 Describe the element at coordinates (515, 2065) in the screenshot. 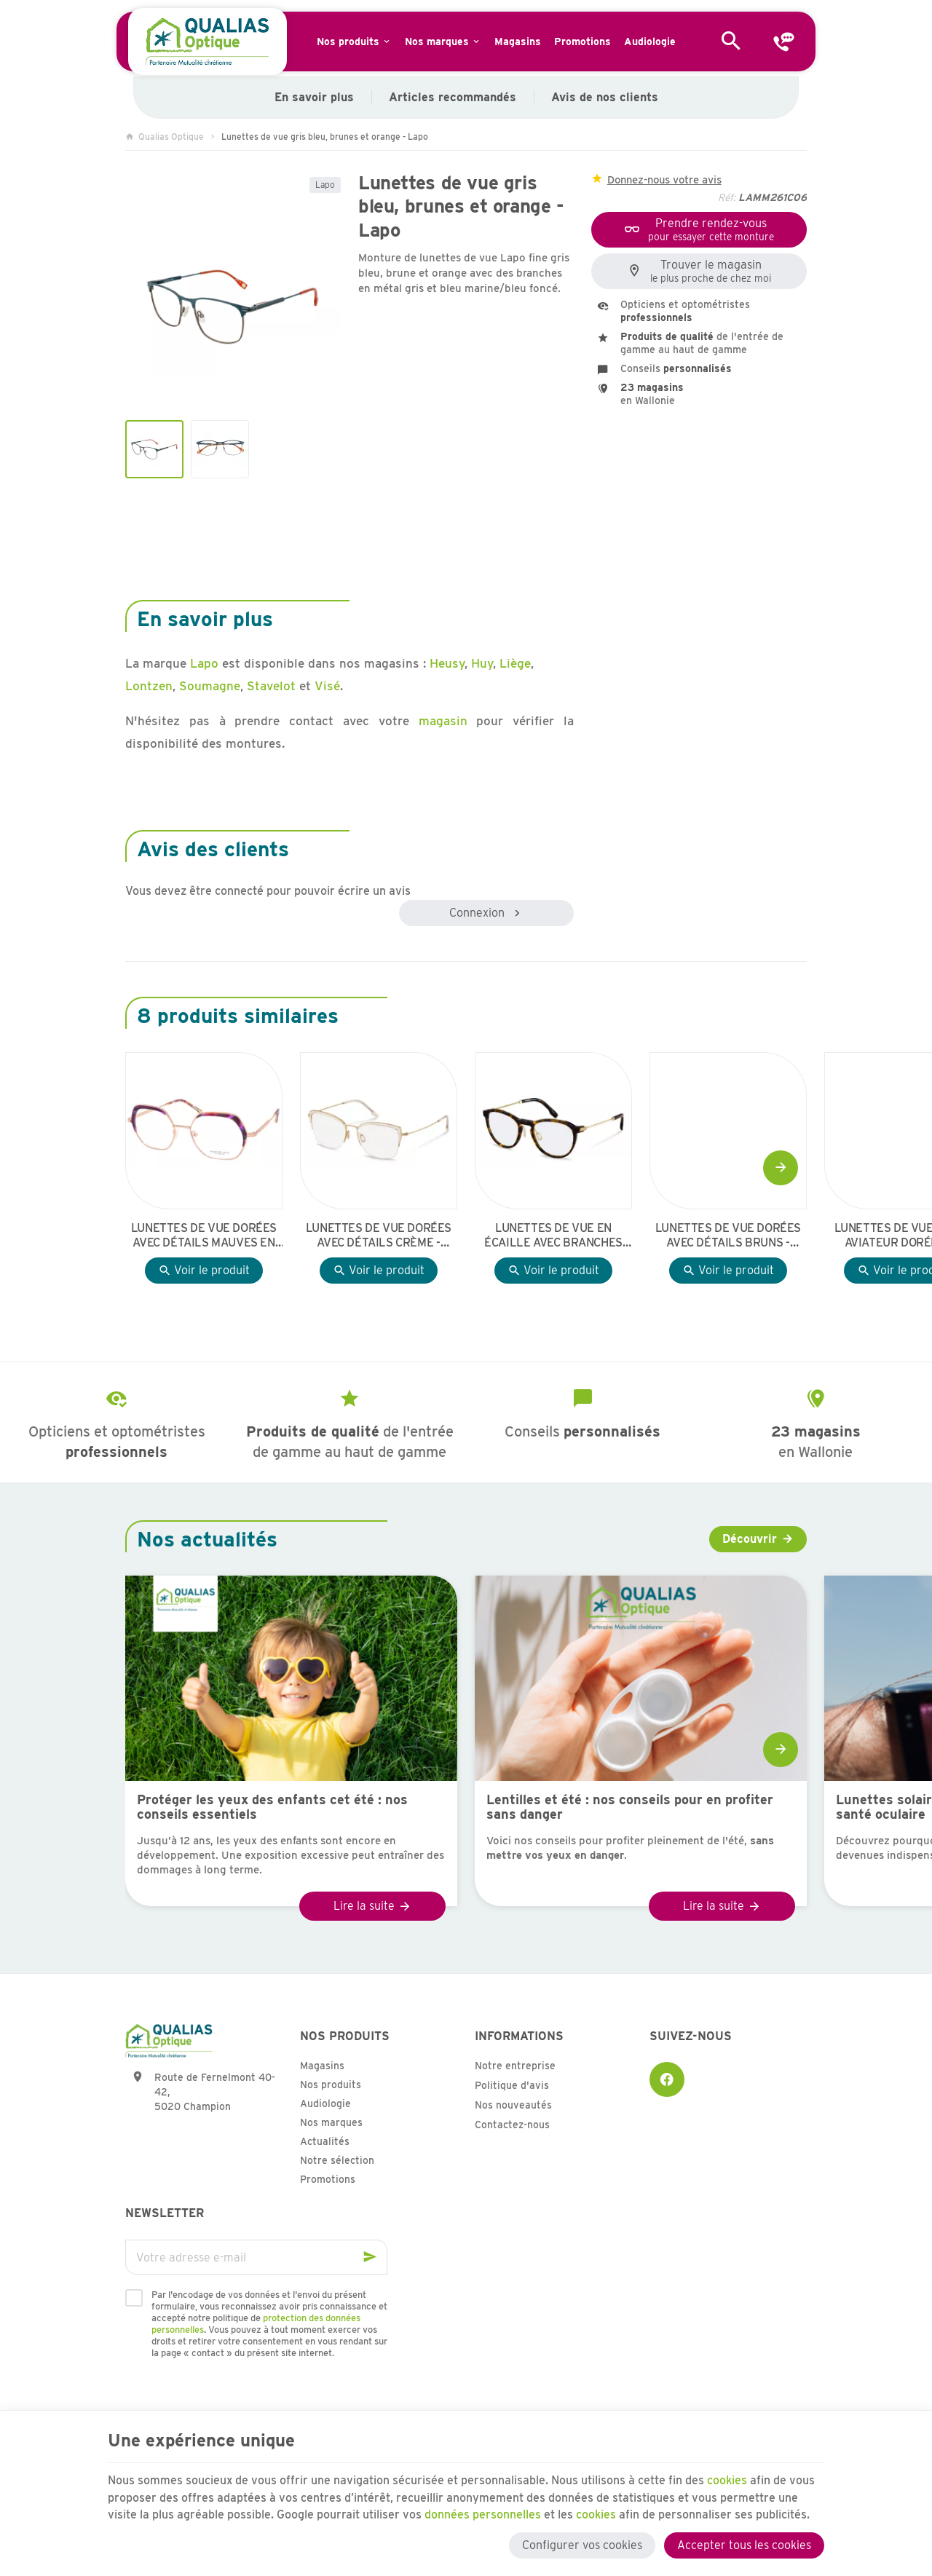

I see `Notre entreprise` at that location.